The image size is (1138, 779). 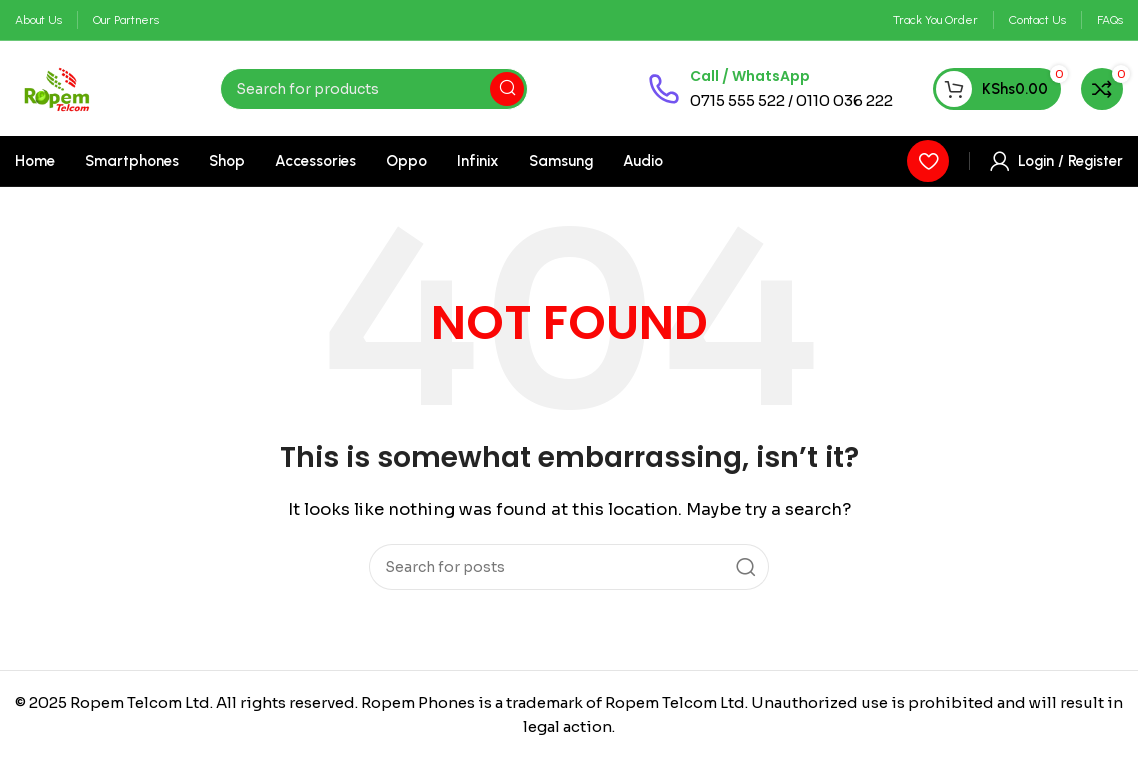 What do you see at coordinates (374, 89) in the screenshot?
I see `[Search]` at bounding box center [374, 89].